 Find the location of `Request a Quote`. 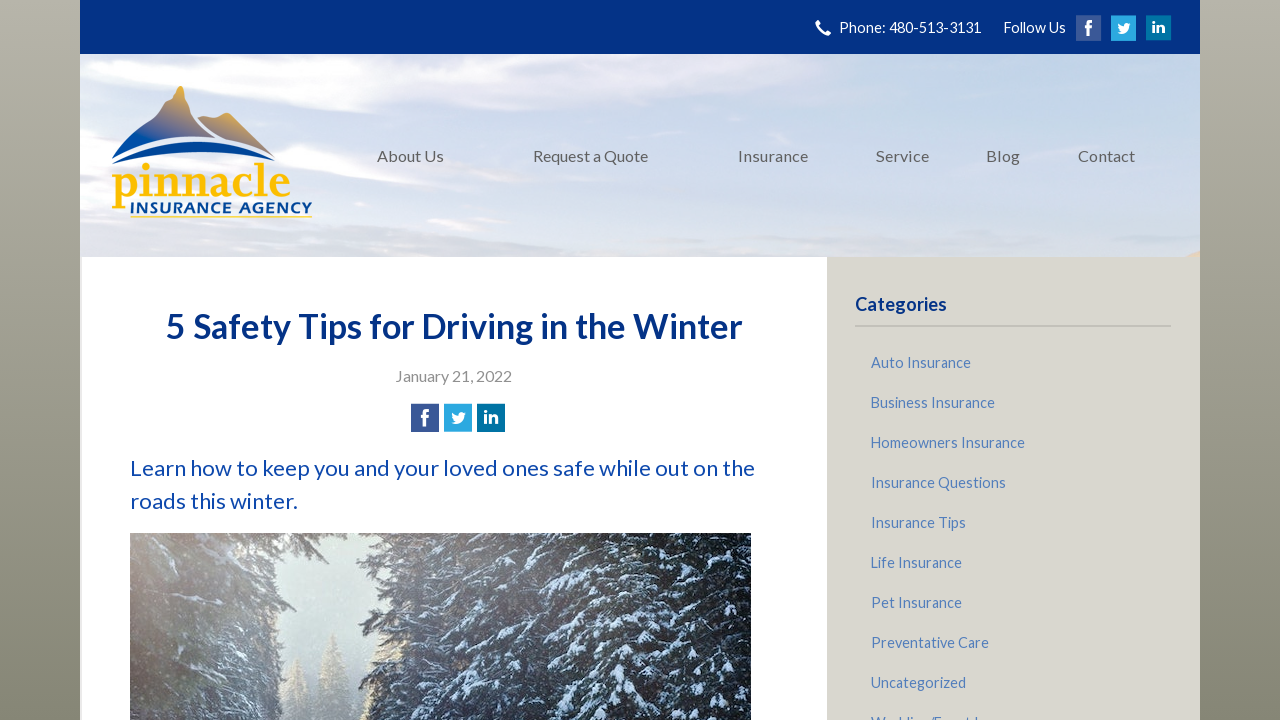

Request a Quote is located at coordinates (590, 155).